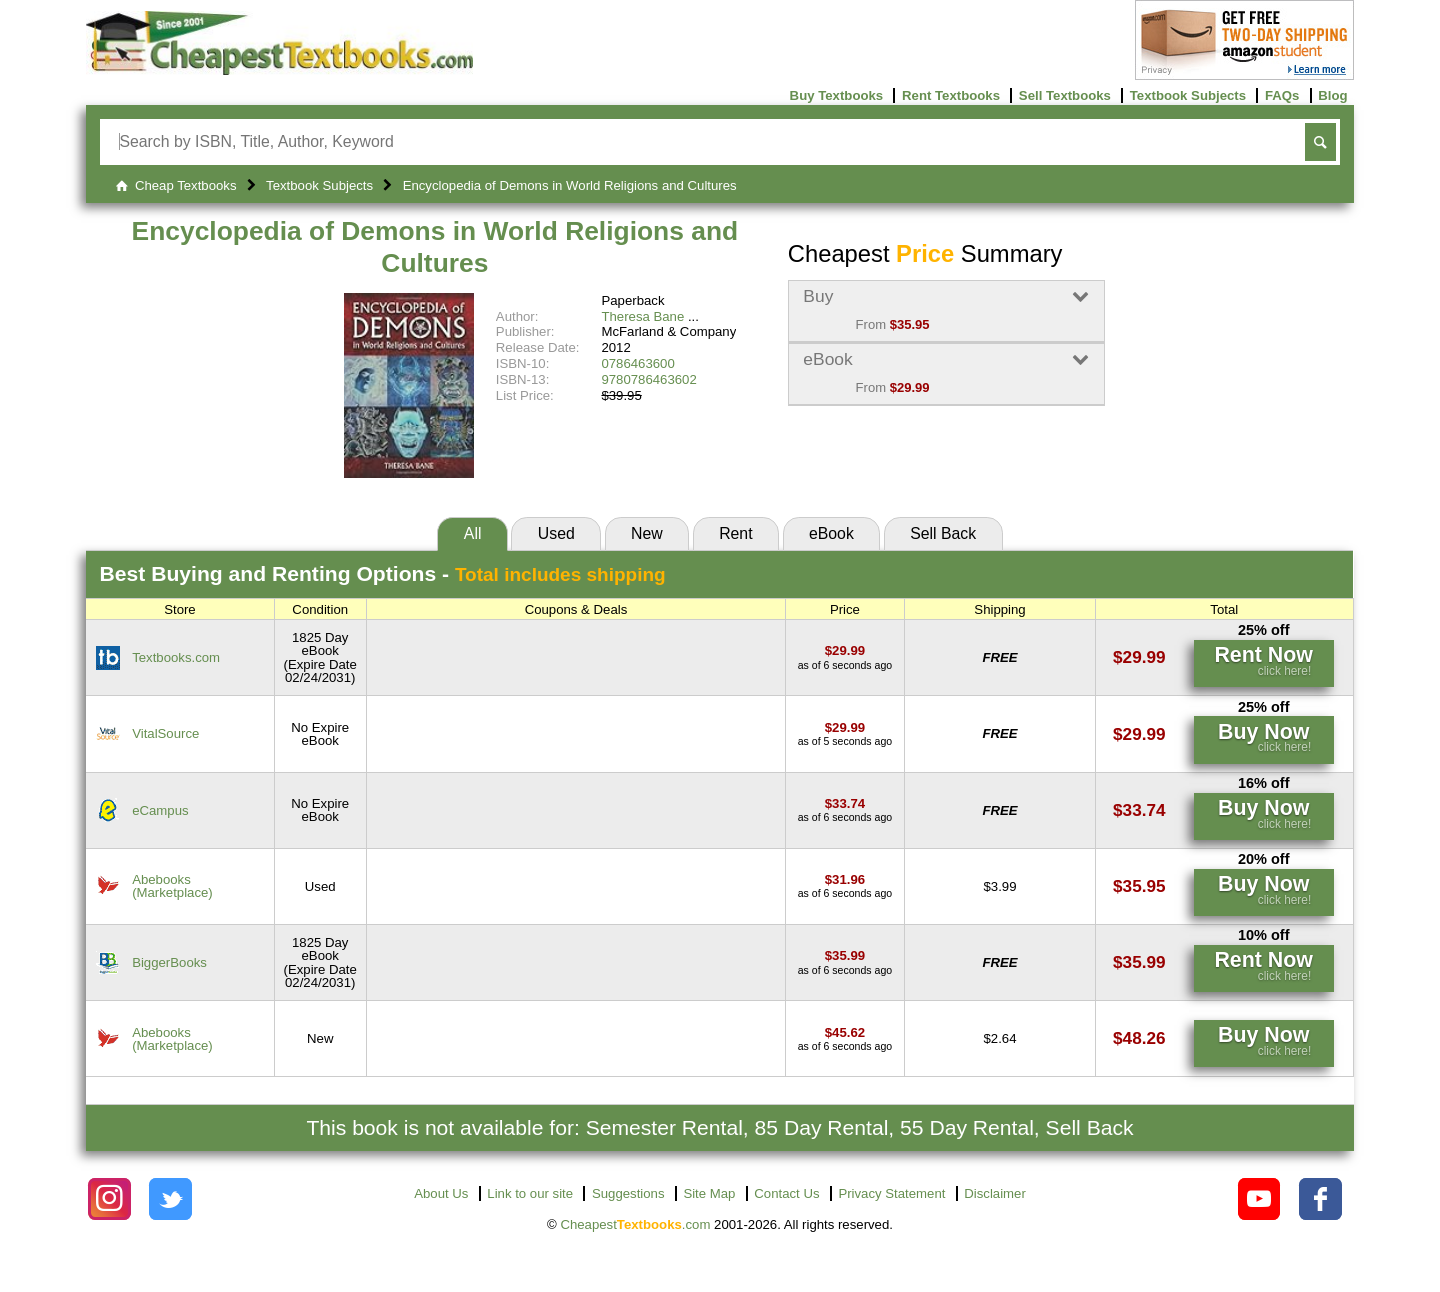  Describe the element at coordinates (891, 1193) in the screenshot. I see `Privacy Statement` at that location.